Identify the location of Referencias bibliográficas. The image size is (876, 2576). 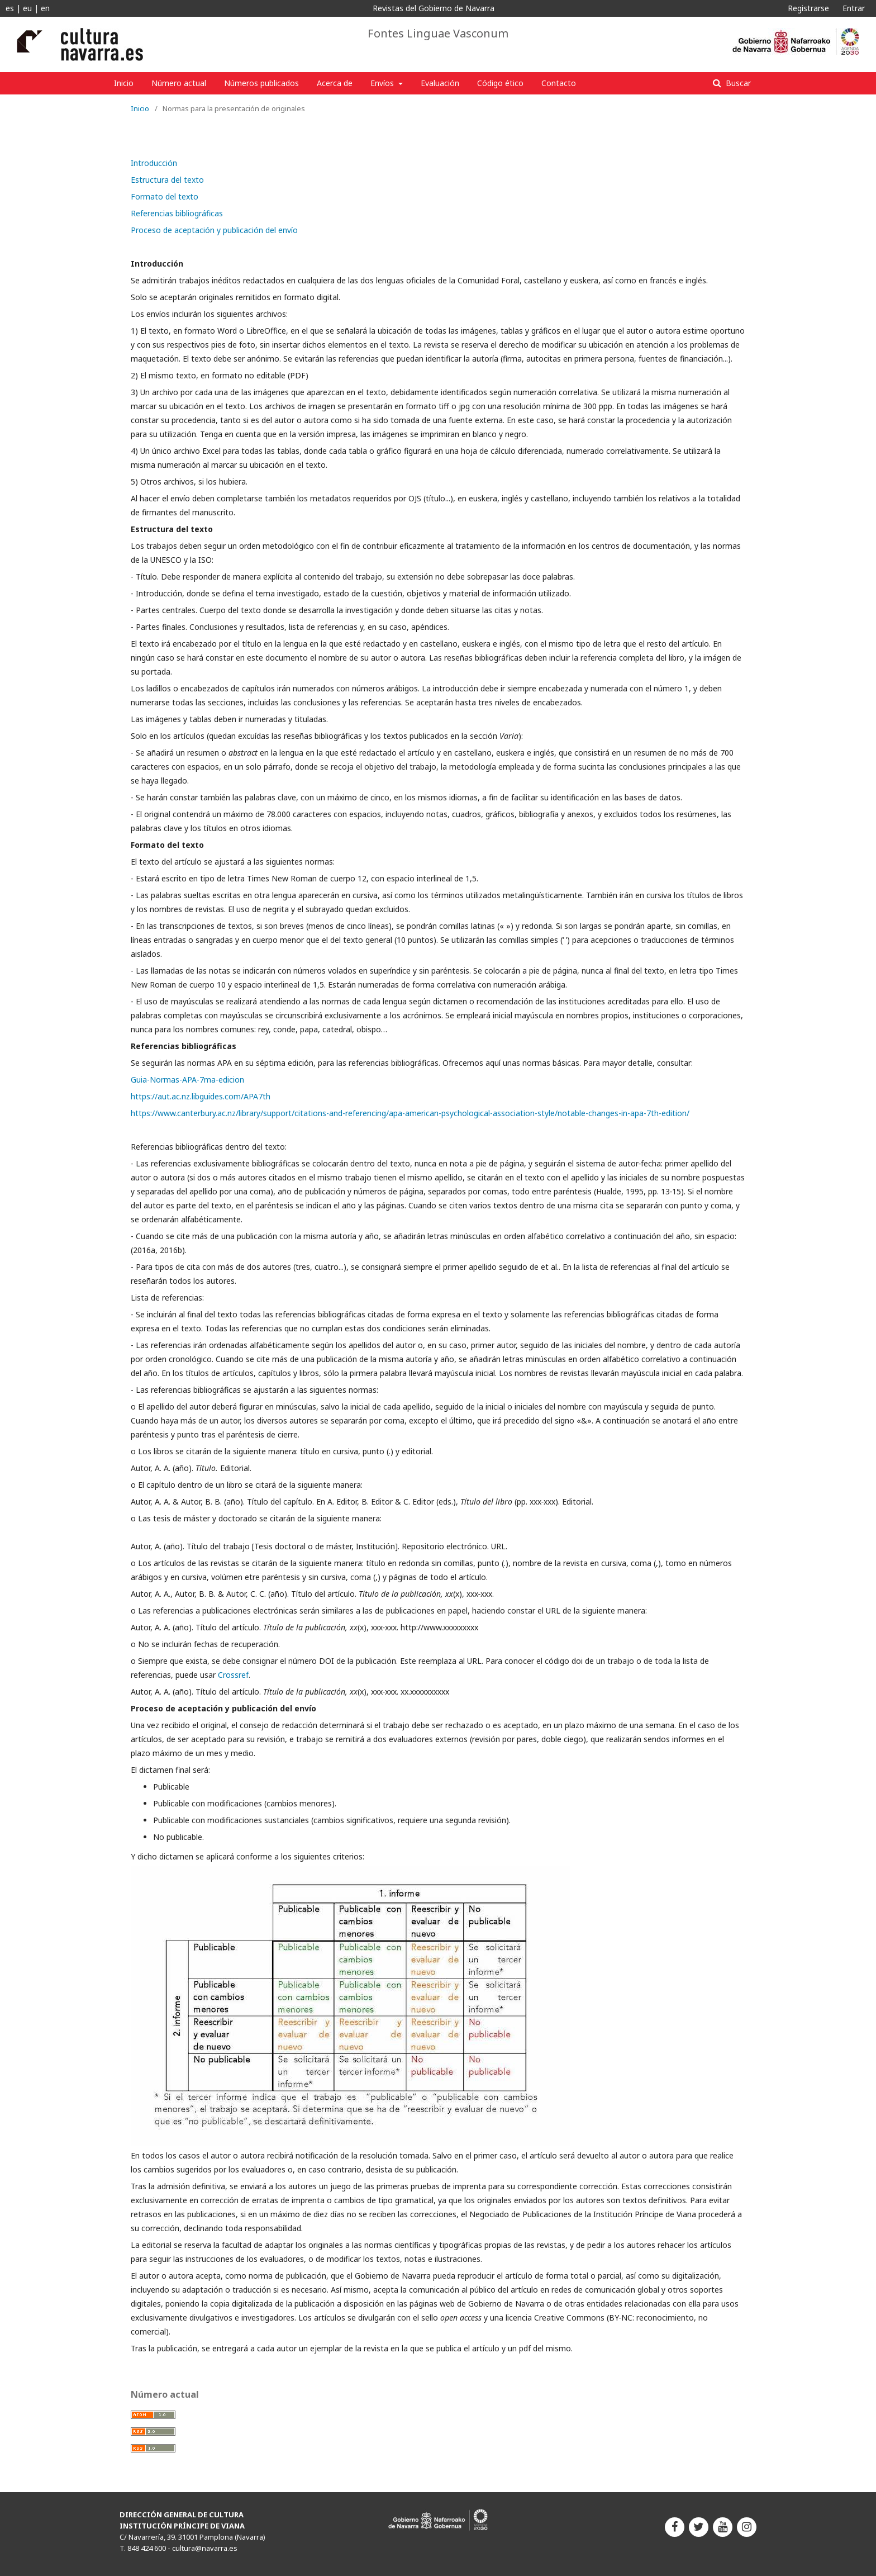
(177, 213).